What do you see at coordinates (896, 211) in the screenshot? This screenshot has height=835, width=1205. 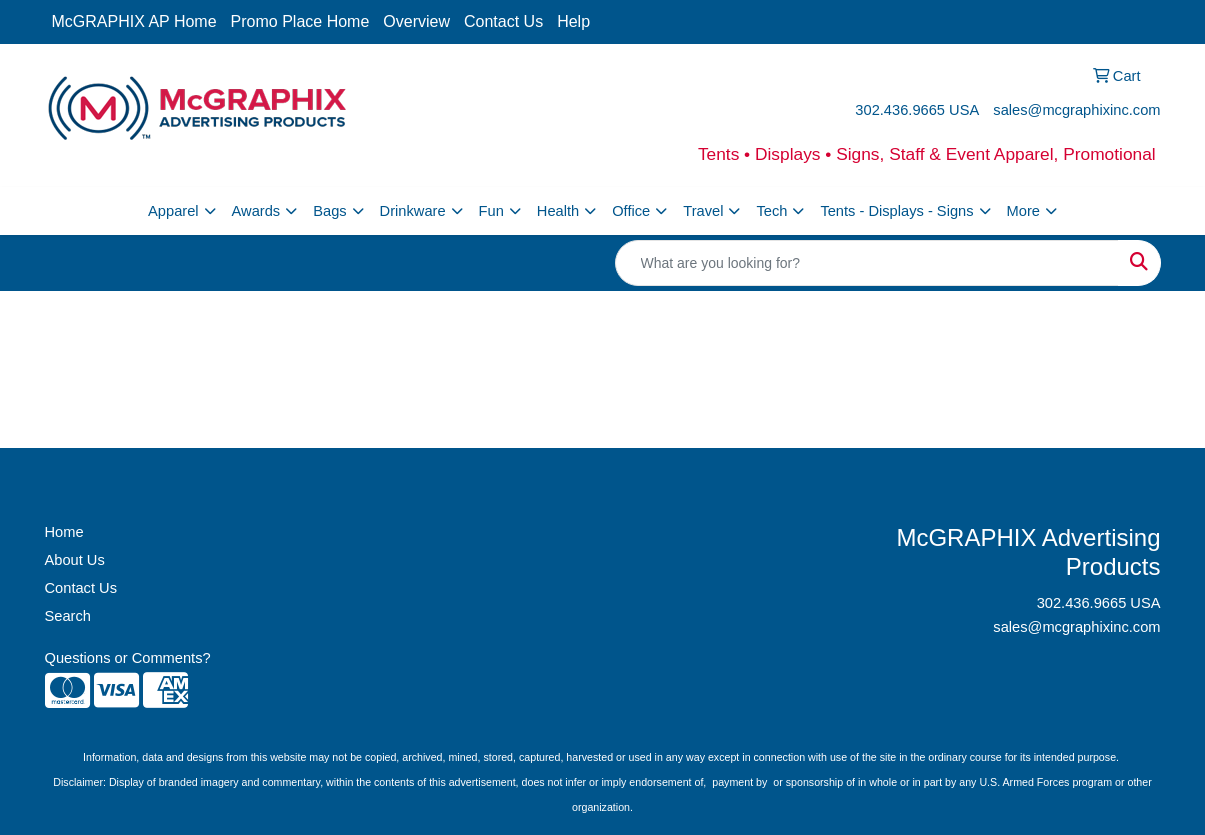 I see `Tents - Displays - Signs [button]` at bounding box center [896, 211].